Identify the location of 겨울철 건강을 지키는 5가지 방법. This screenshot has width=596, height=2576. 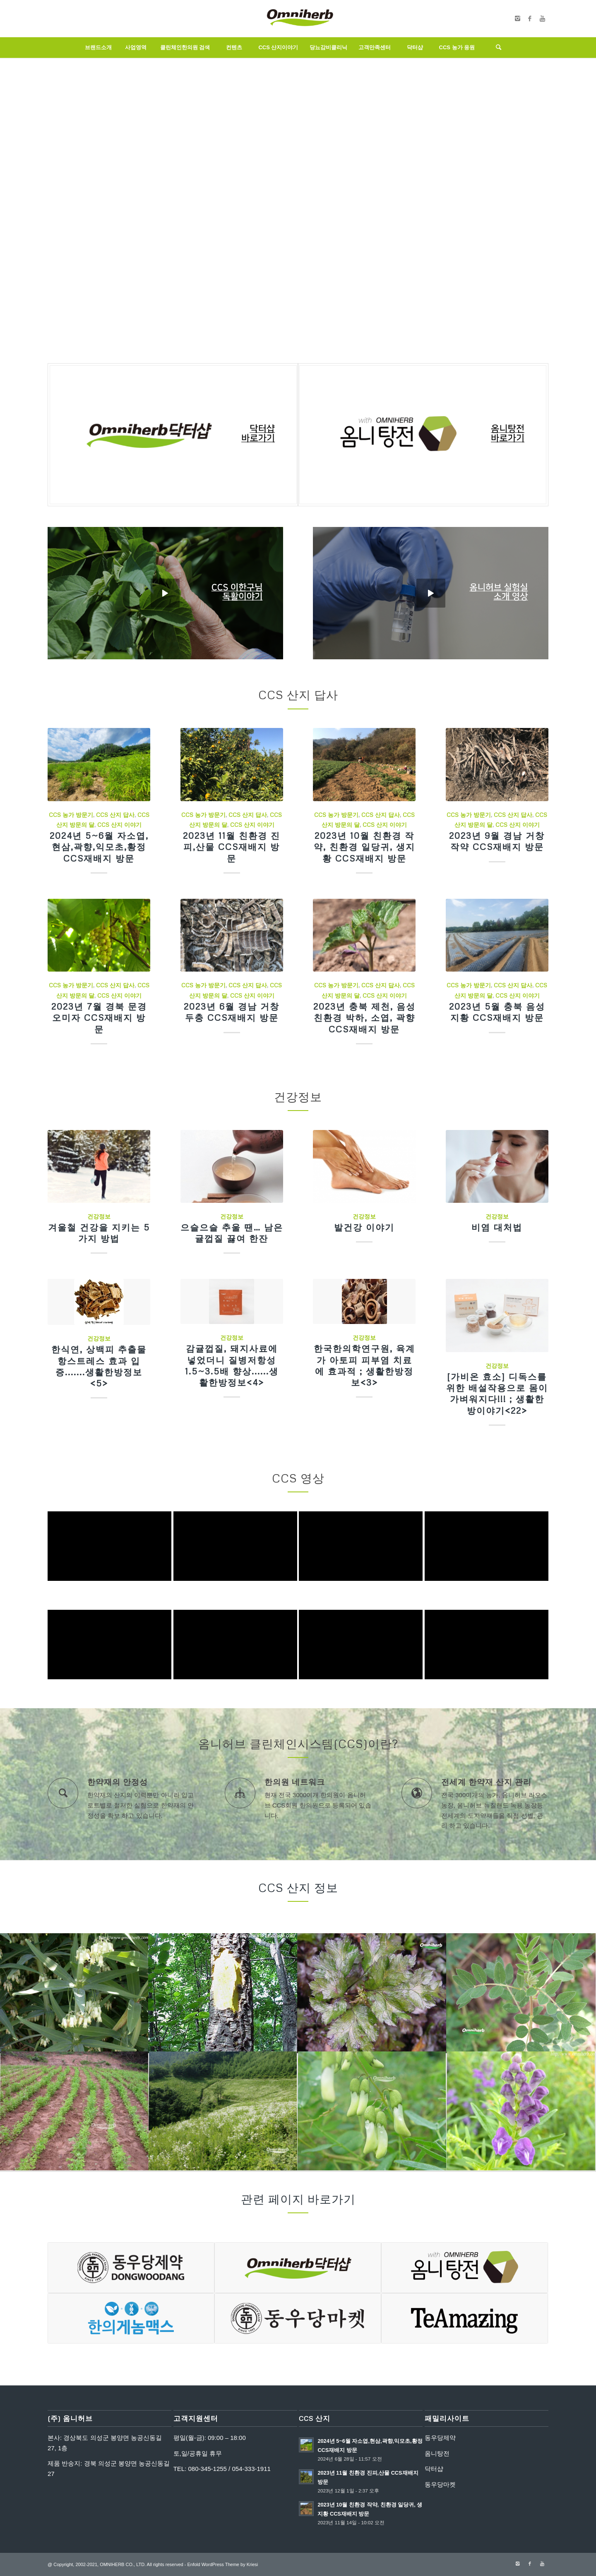
(99, 1233).